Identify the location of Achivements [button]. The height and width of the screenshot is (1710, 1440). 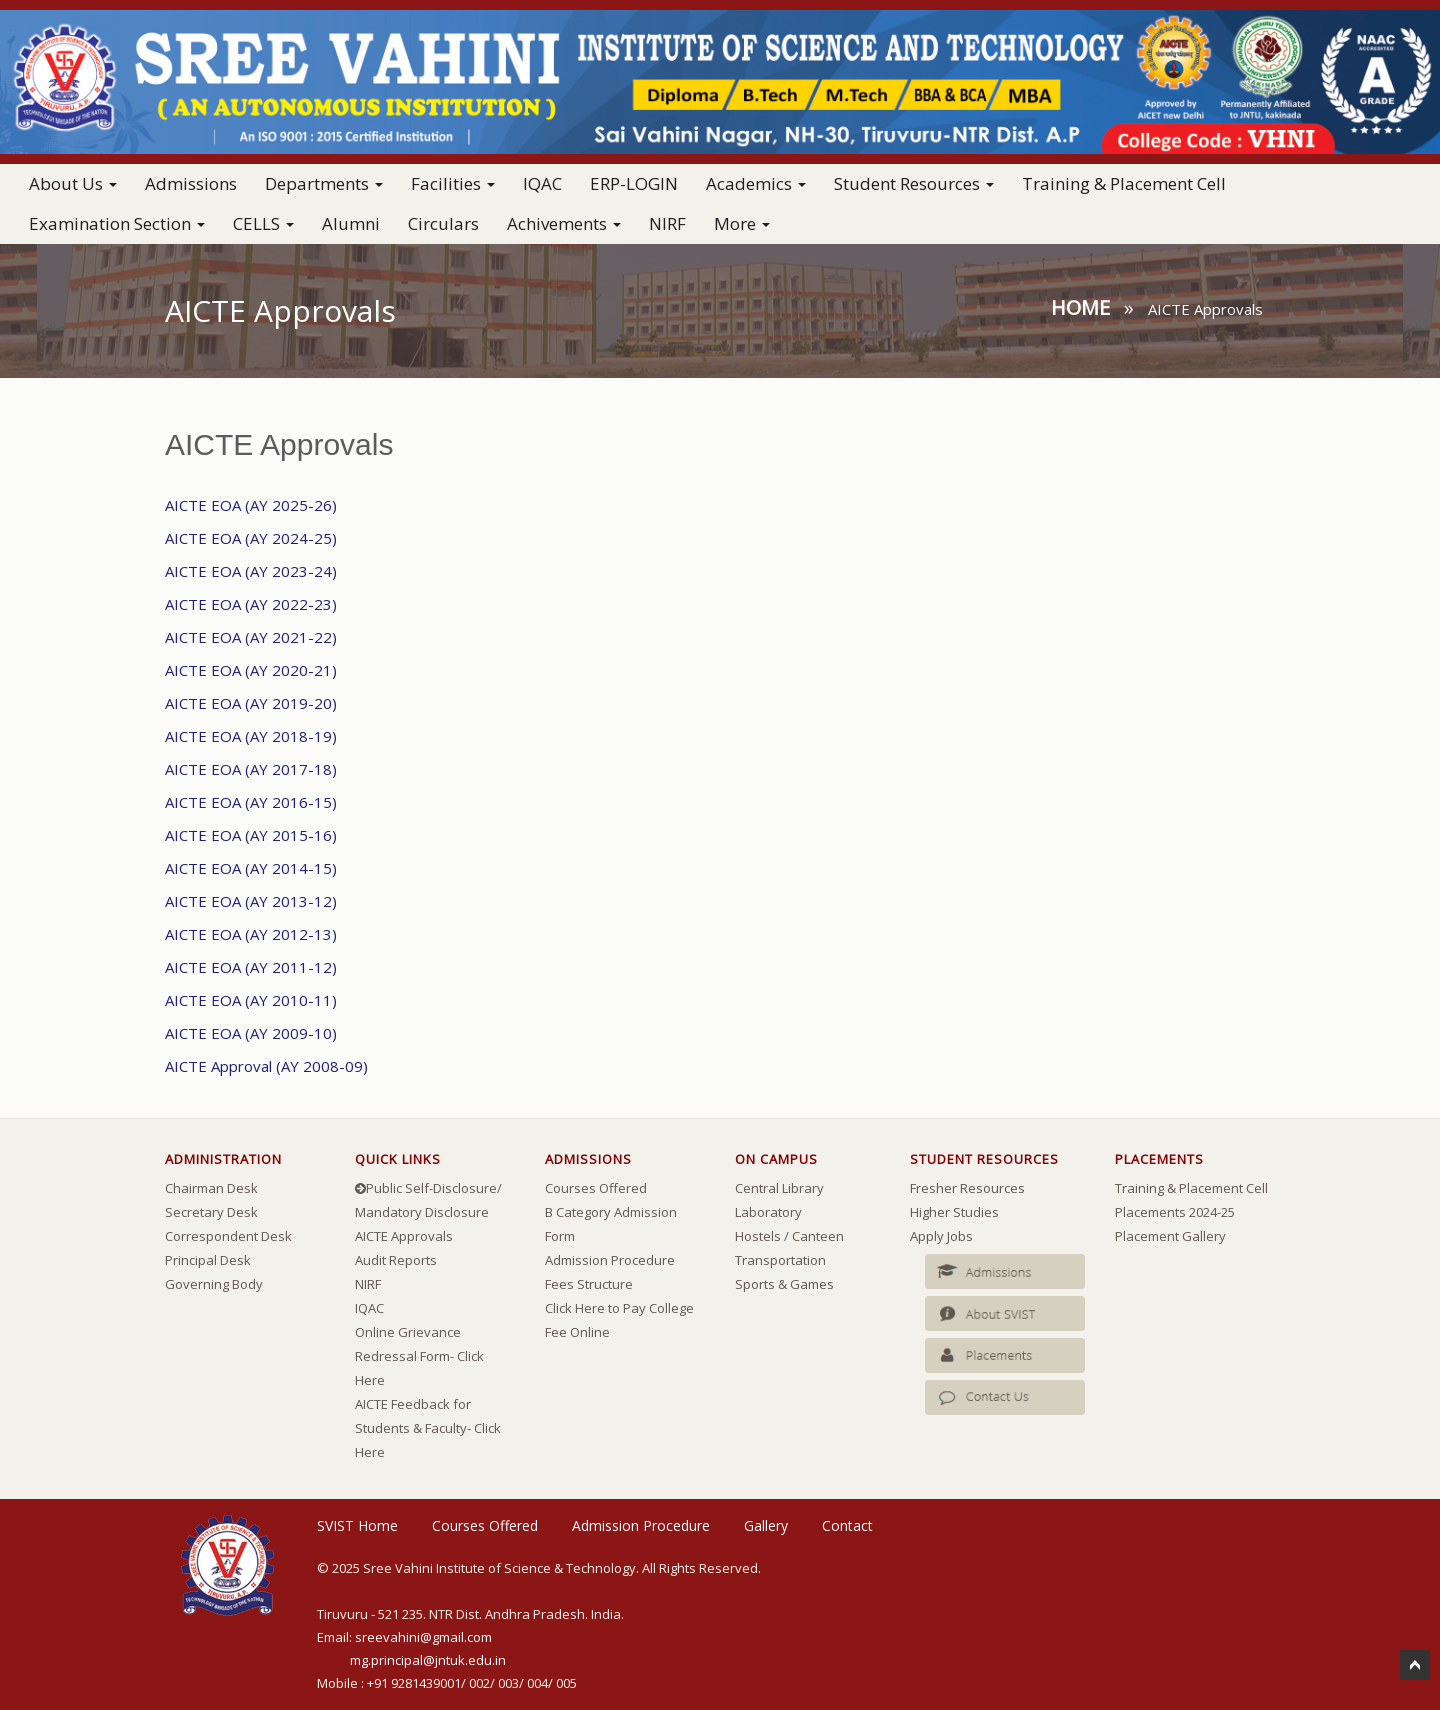
(564, 223).